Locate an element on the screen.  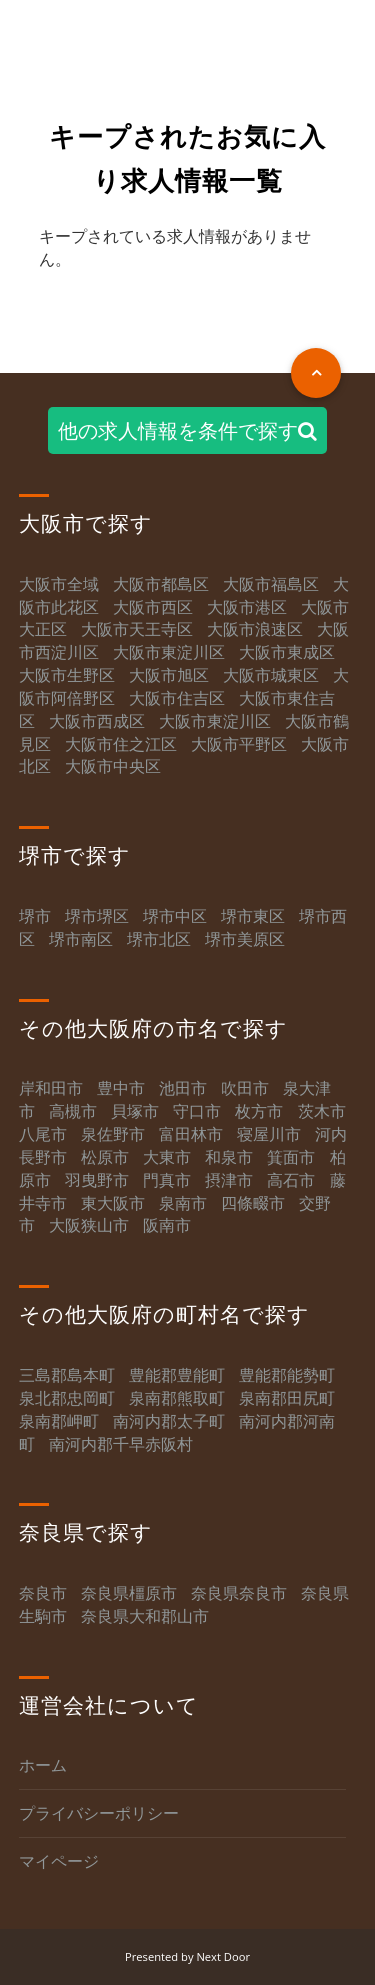
大阪市旭区 is located at coordinates (169, 675).